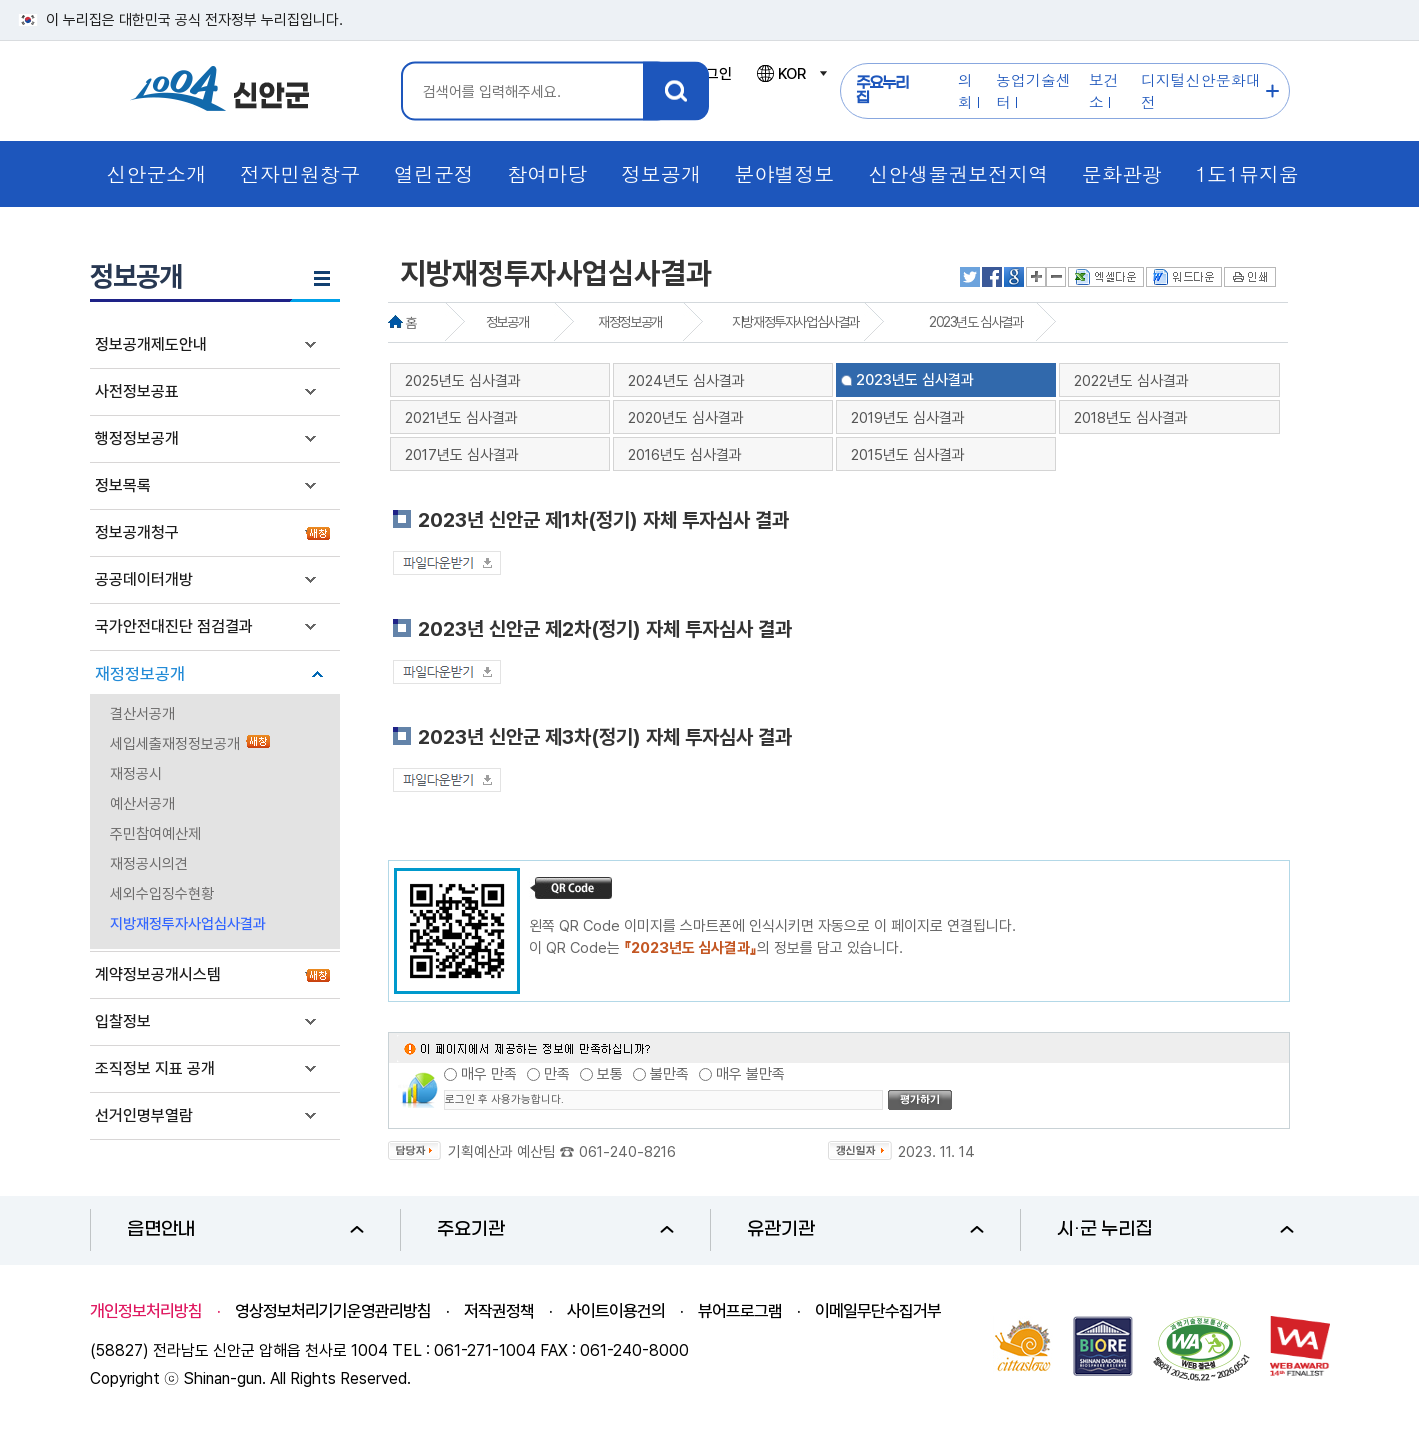  I want to click on 주민참여예산제, so click(155, 834).